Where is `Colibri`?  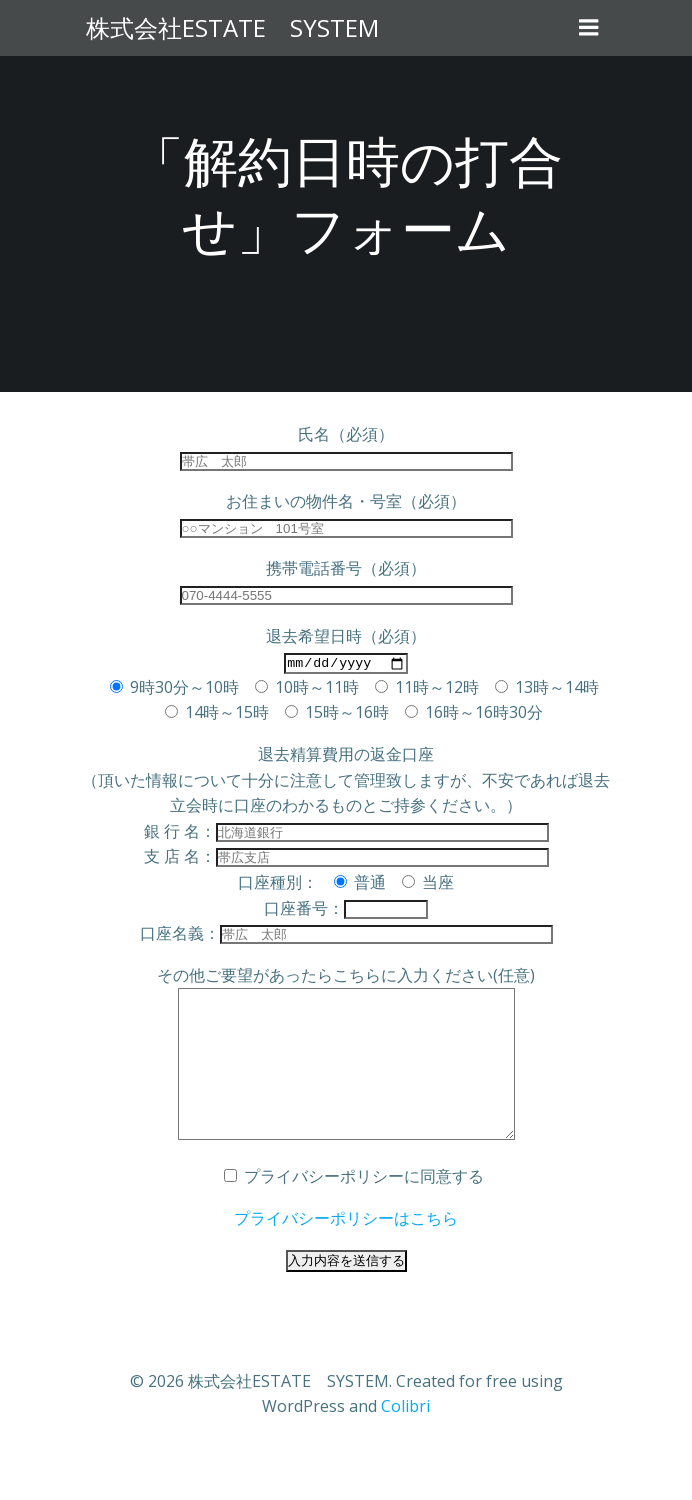
Colibri is located at coordinates (405, 1436).